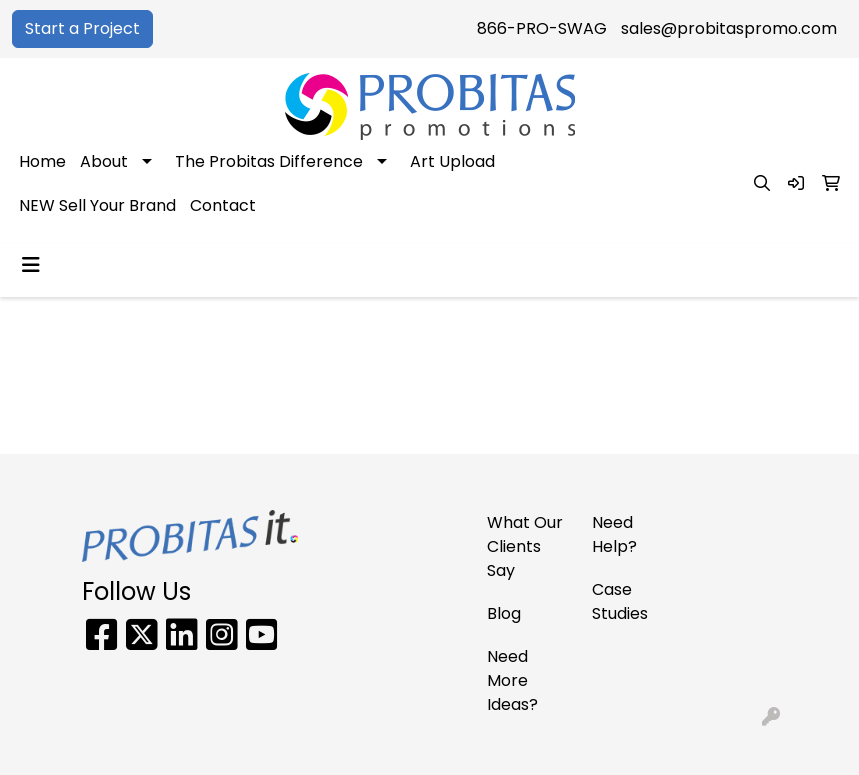  Describe the element at coordinates (620, 601) in the screenshot. I see `Case Studies` at that location.